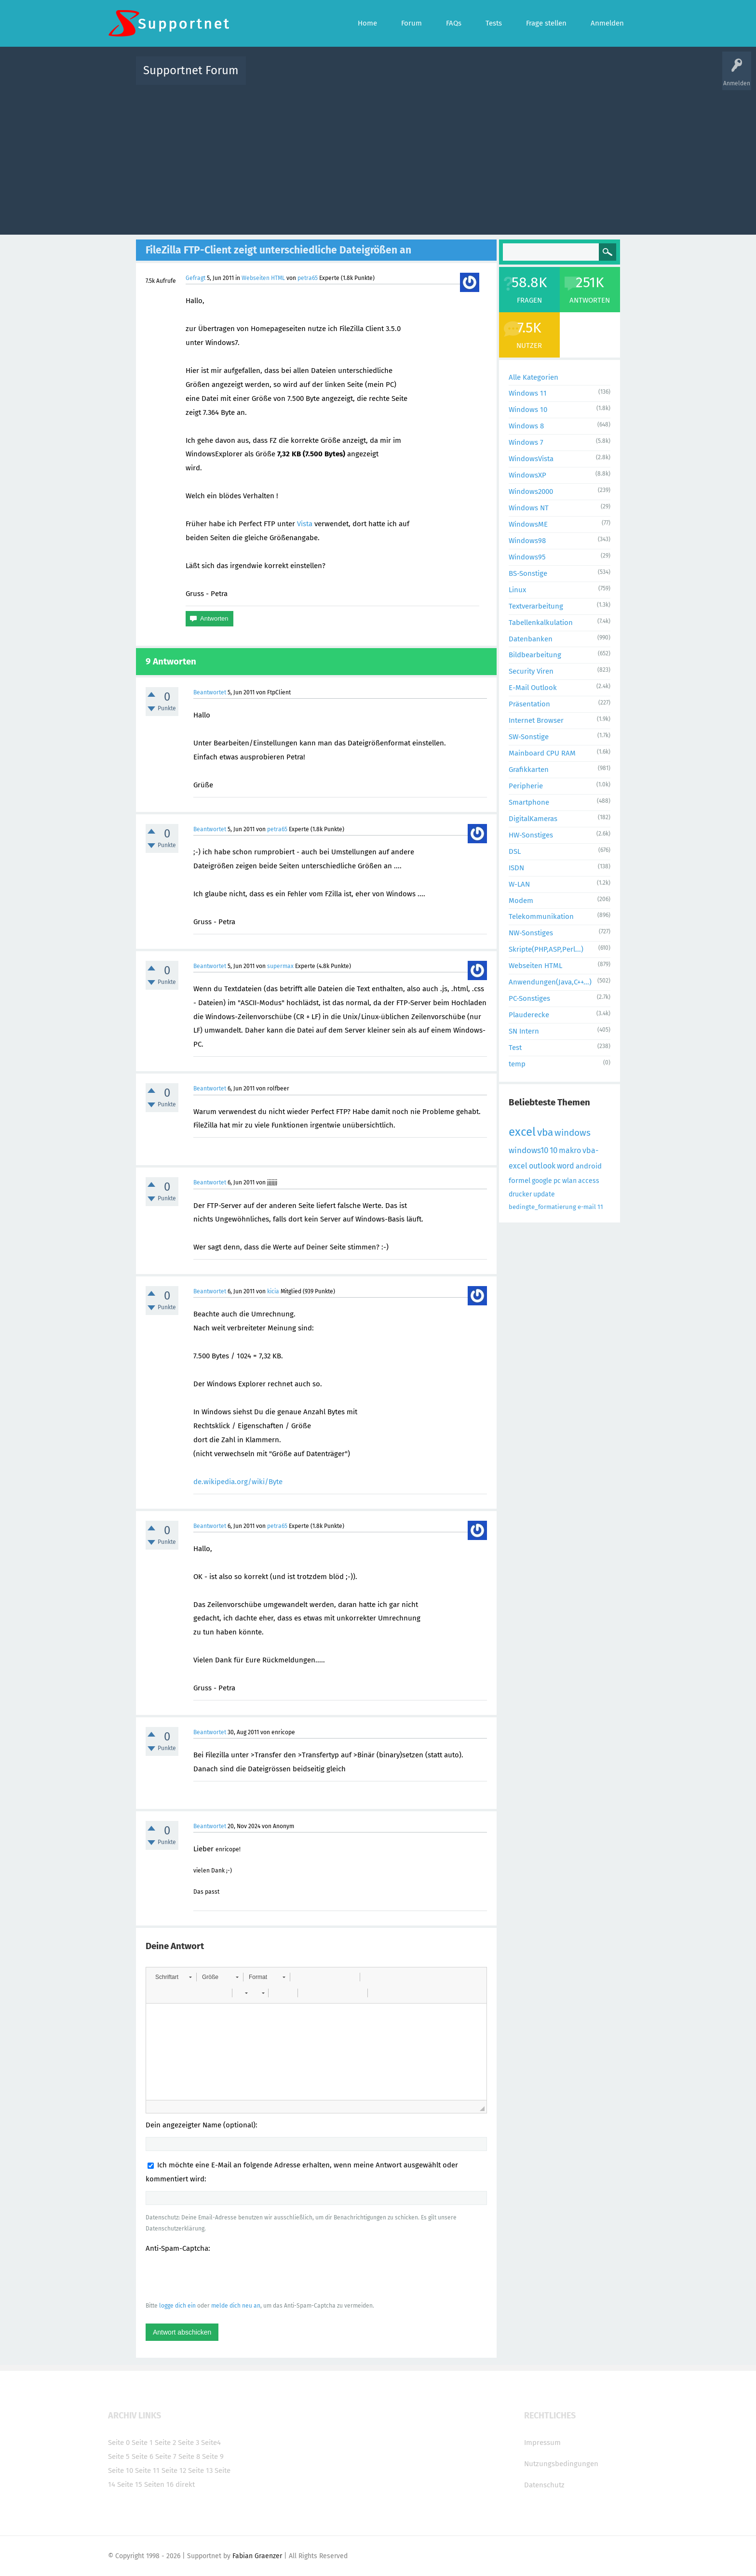 The width and height of the screenshot is (756, 2576). What do you see at coordinates (550, 982) in the screenshot?
I see `Anwendungen(Java,C++...)` at bounding box center [550, 982].